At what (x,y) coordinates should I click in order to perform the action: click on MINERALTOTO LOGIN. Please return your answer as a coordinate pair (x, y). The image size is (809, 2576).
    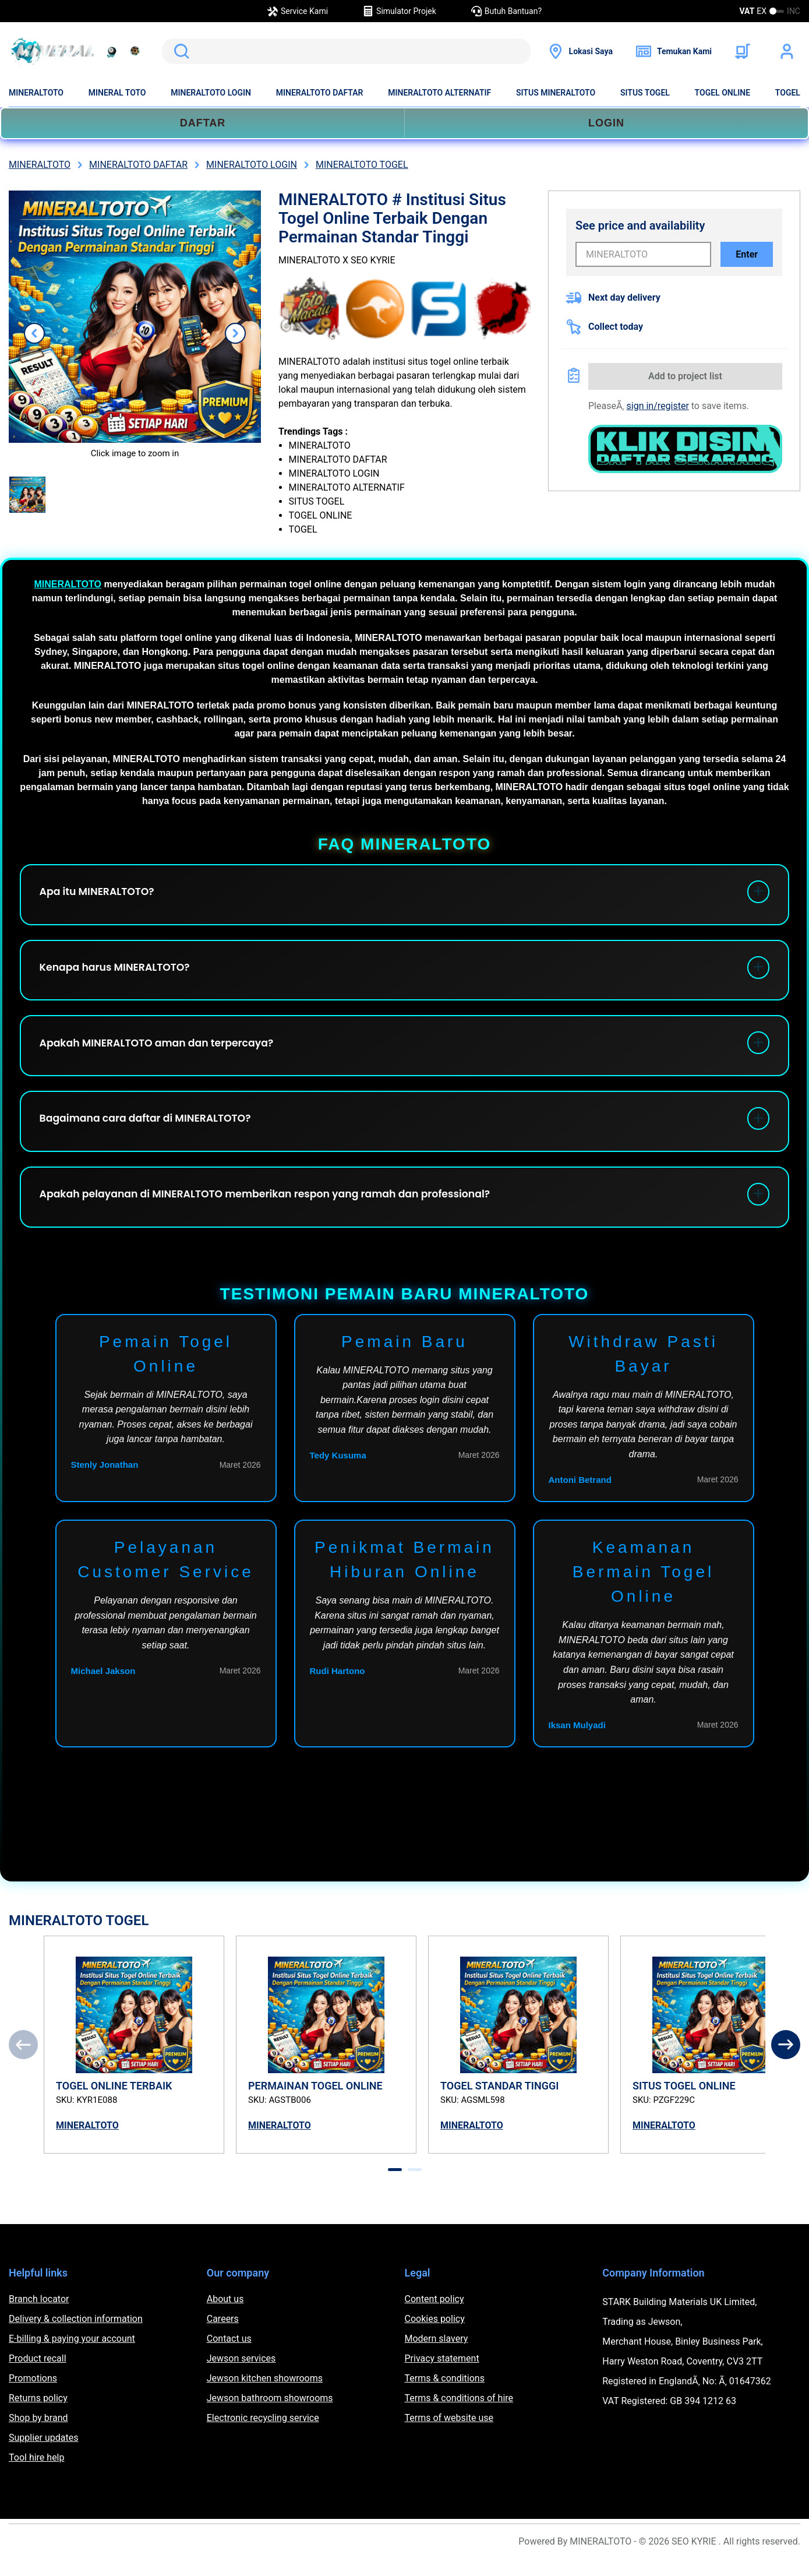
    Looking at the image, I should click on (211, 92).